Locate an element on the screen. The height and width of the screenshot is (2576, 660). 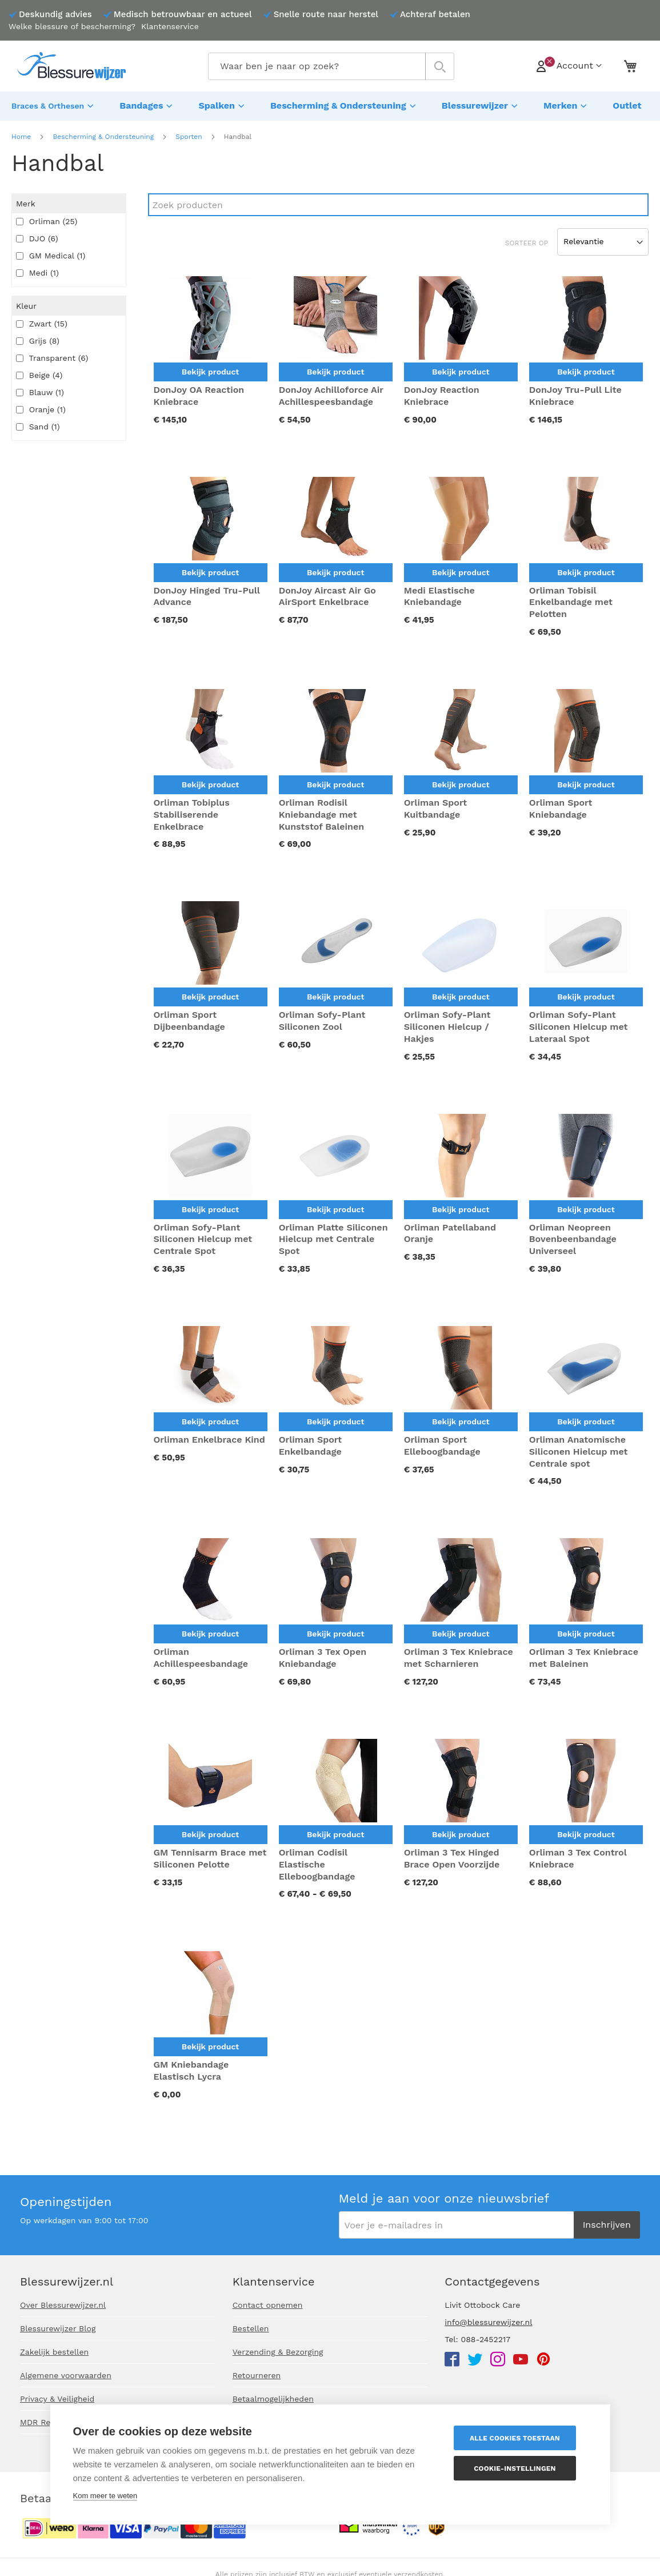
Alle cookies toestaan is located at coordinates (519, 2438).